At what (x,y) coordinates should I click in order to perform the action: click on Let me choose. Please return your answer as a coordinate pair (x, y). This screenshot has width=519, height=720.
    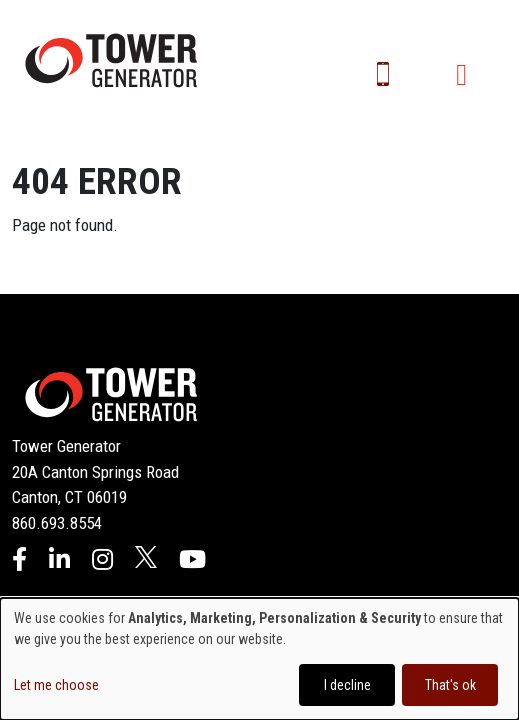
    Looking at the image, I should click on (56, 685).